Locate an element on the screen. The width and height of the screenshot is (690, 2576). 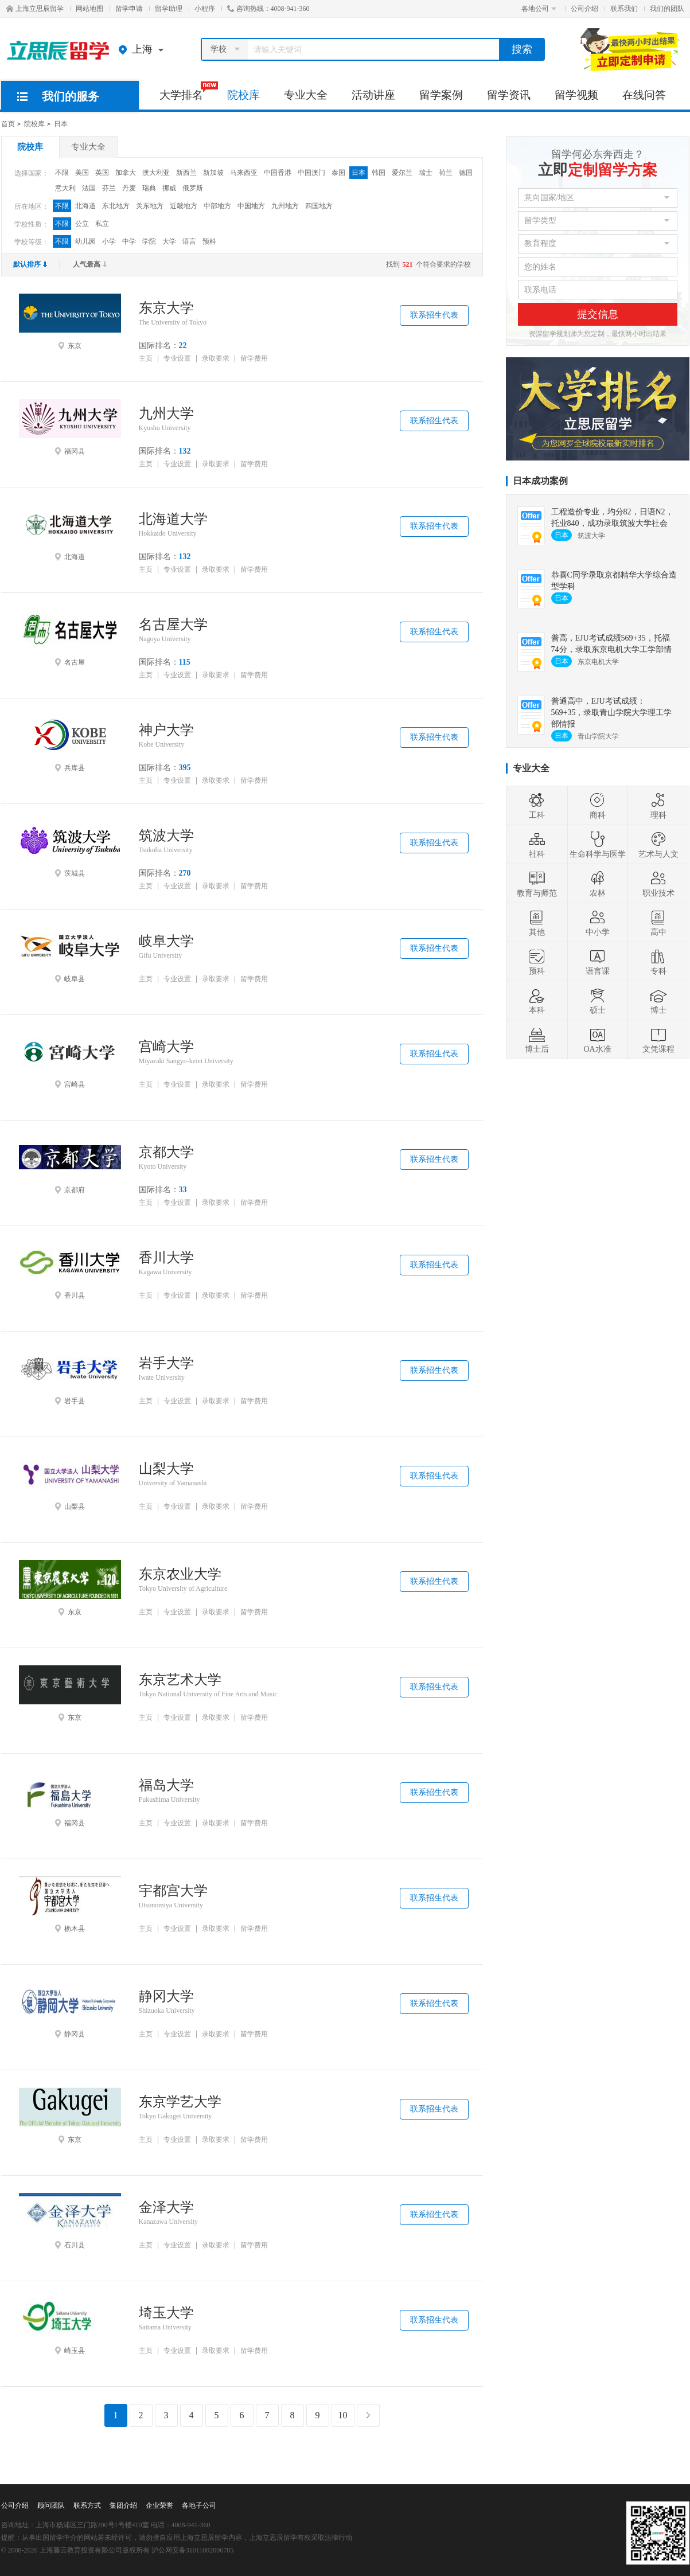
静冈县 is located at coordinates (70, 2010).